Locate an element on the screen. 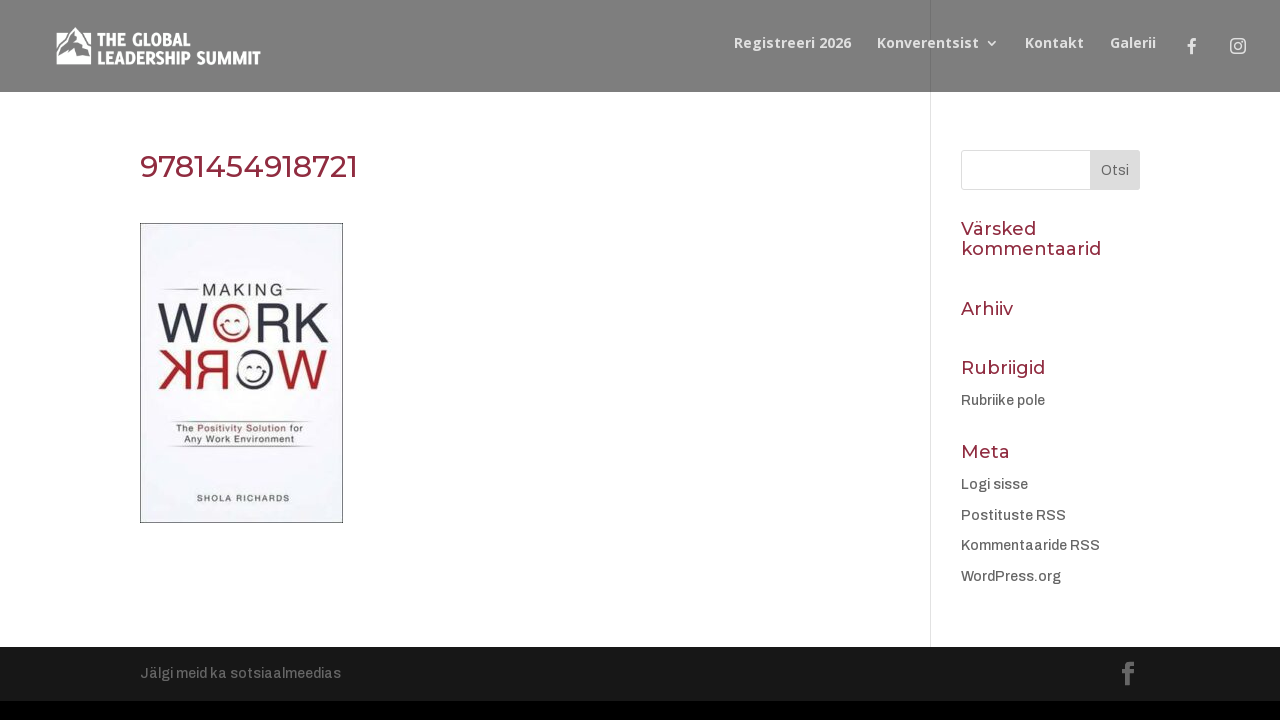  Postituste RSS is located at coordinates (1013, 515).